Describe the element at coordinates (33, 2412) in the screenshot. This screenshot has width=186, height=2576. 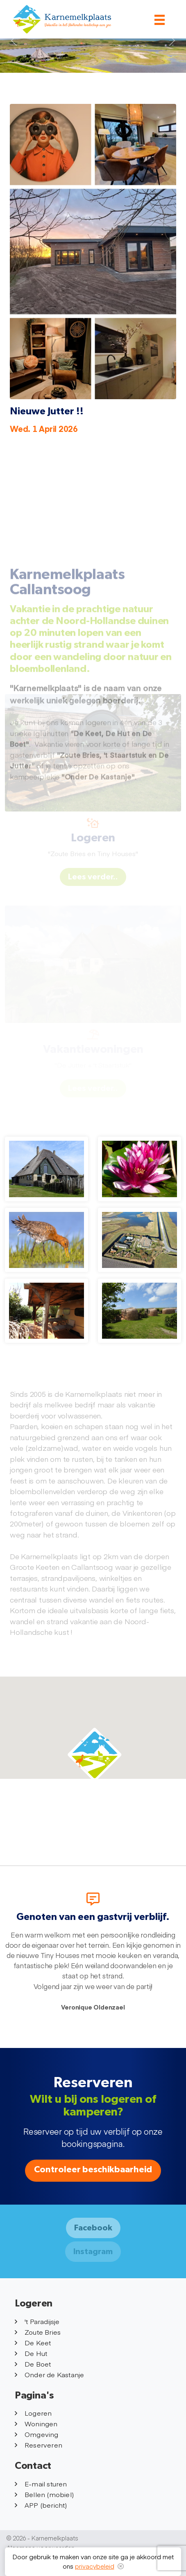
I see `Logeren` at that location.